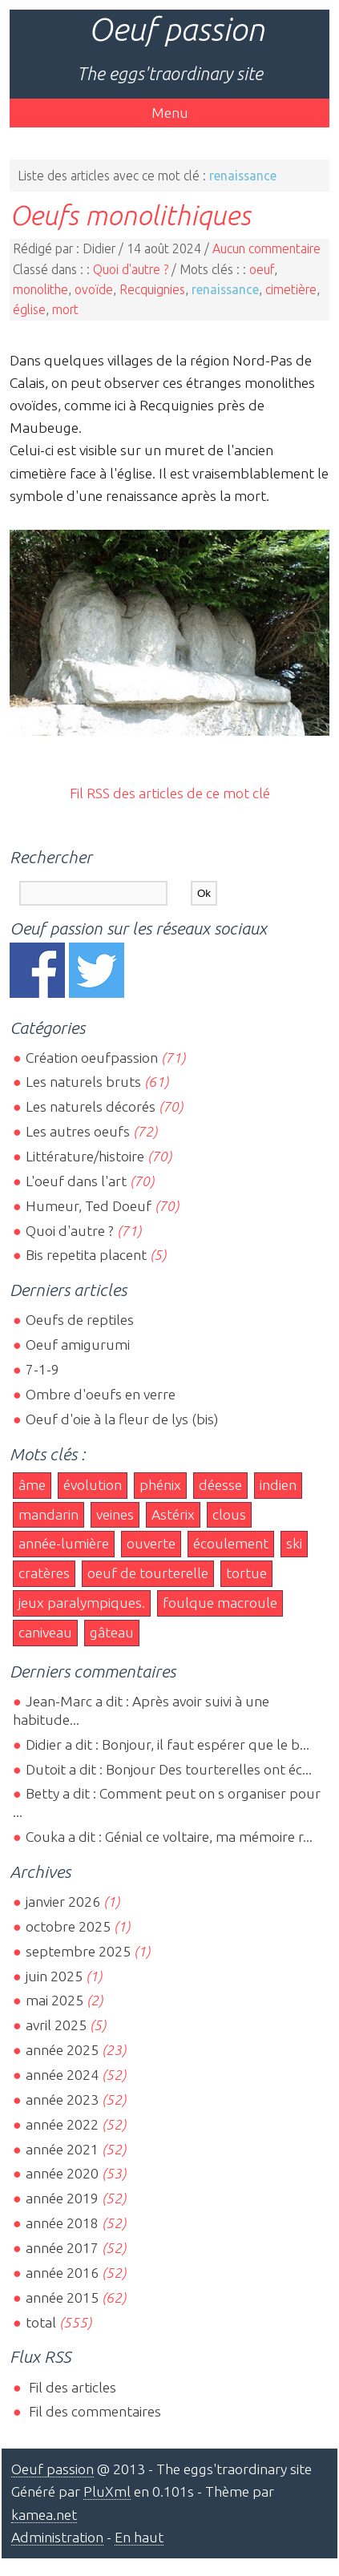  Describe the element at coordinates (76, 1181) in the screenshot. I see `L'oeuf dans l'art` at that location.